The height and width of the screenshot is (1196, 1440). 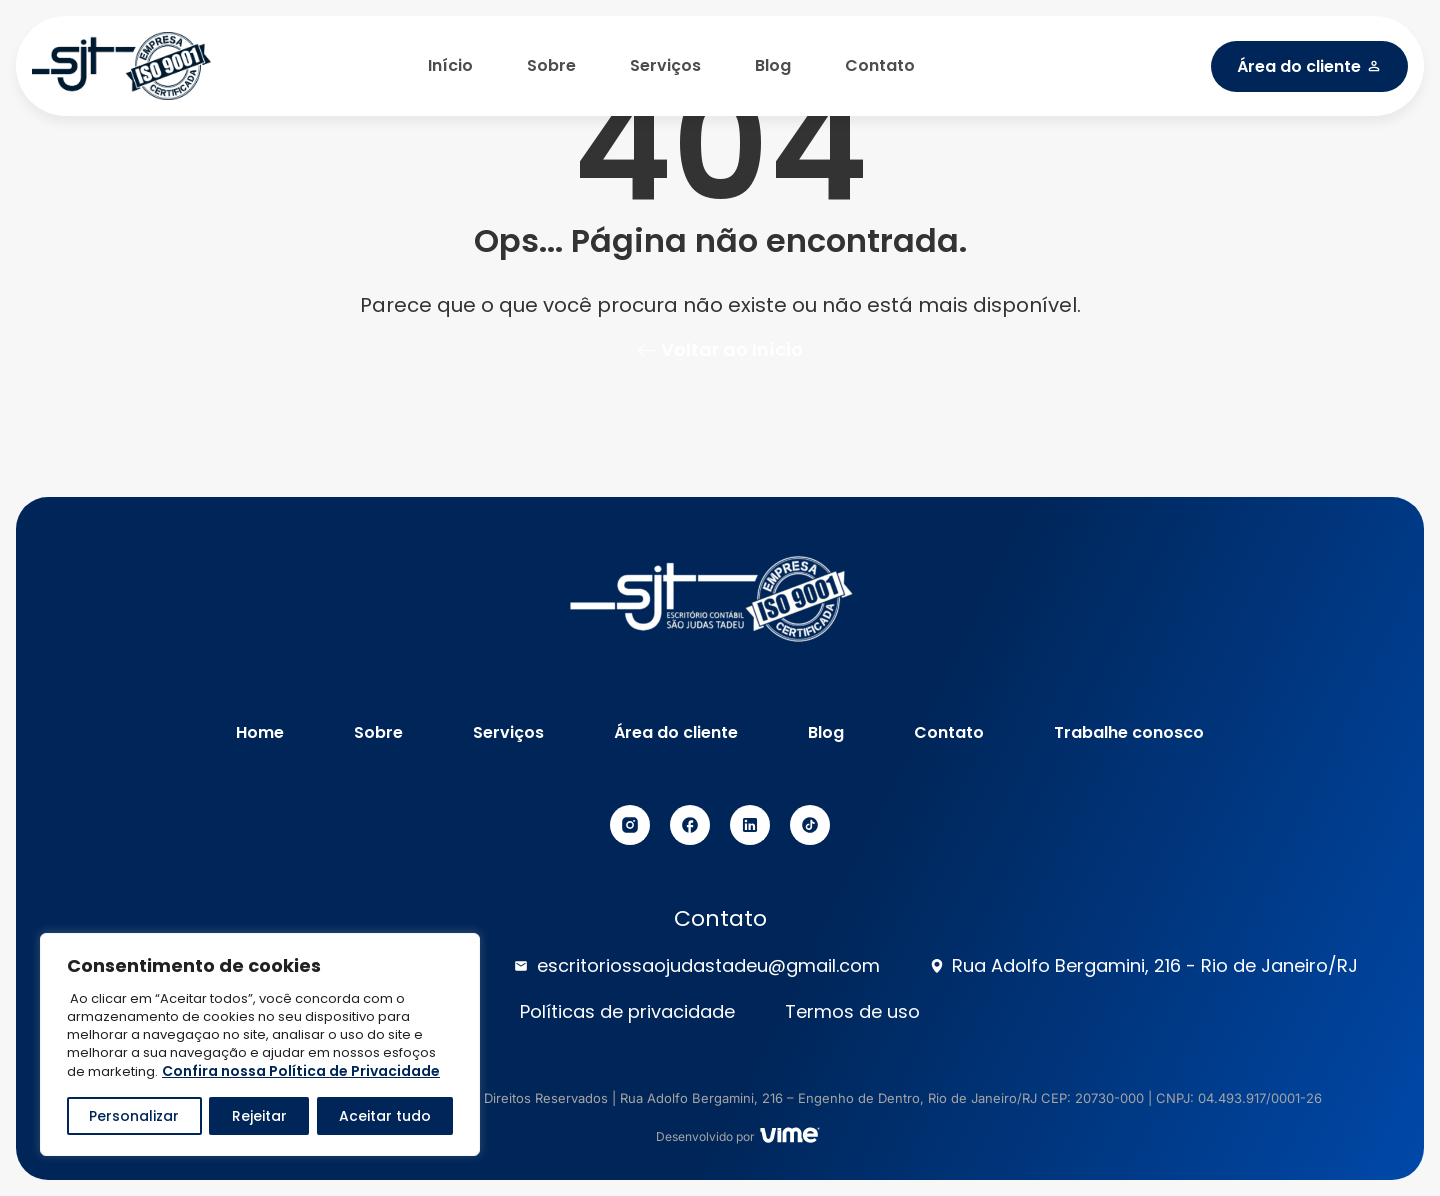 What do you see at coordinates (450, 65) in the screenshot?
I see `Início` at bounding box center [450, 65].